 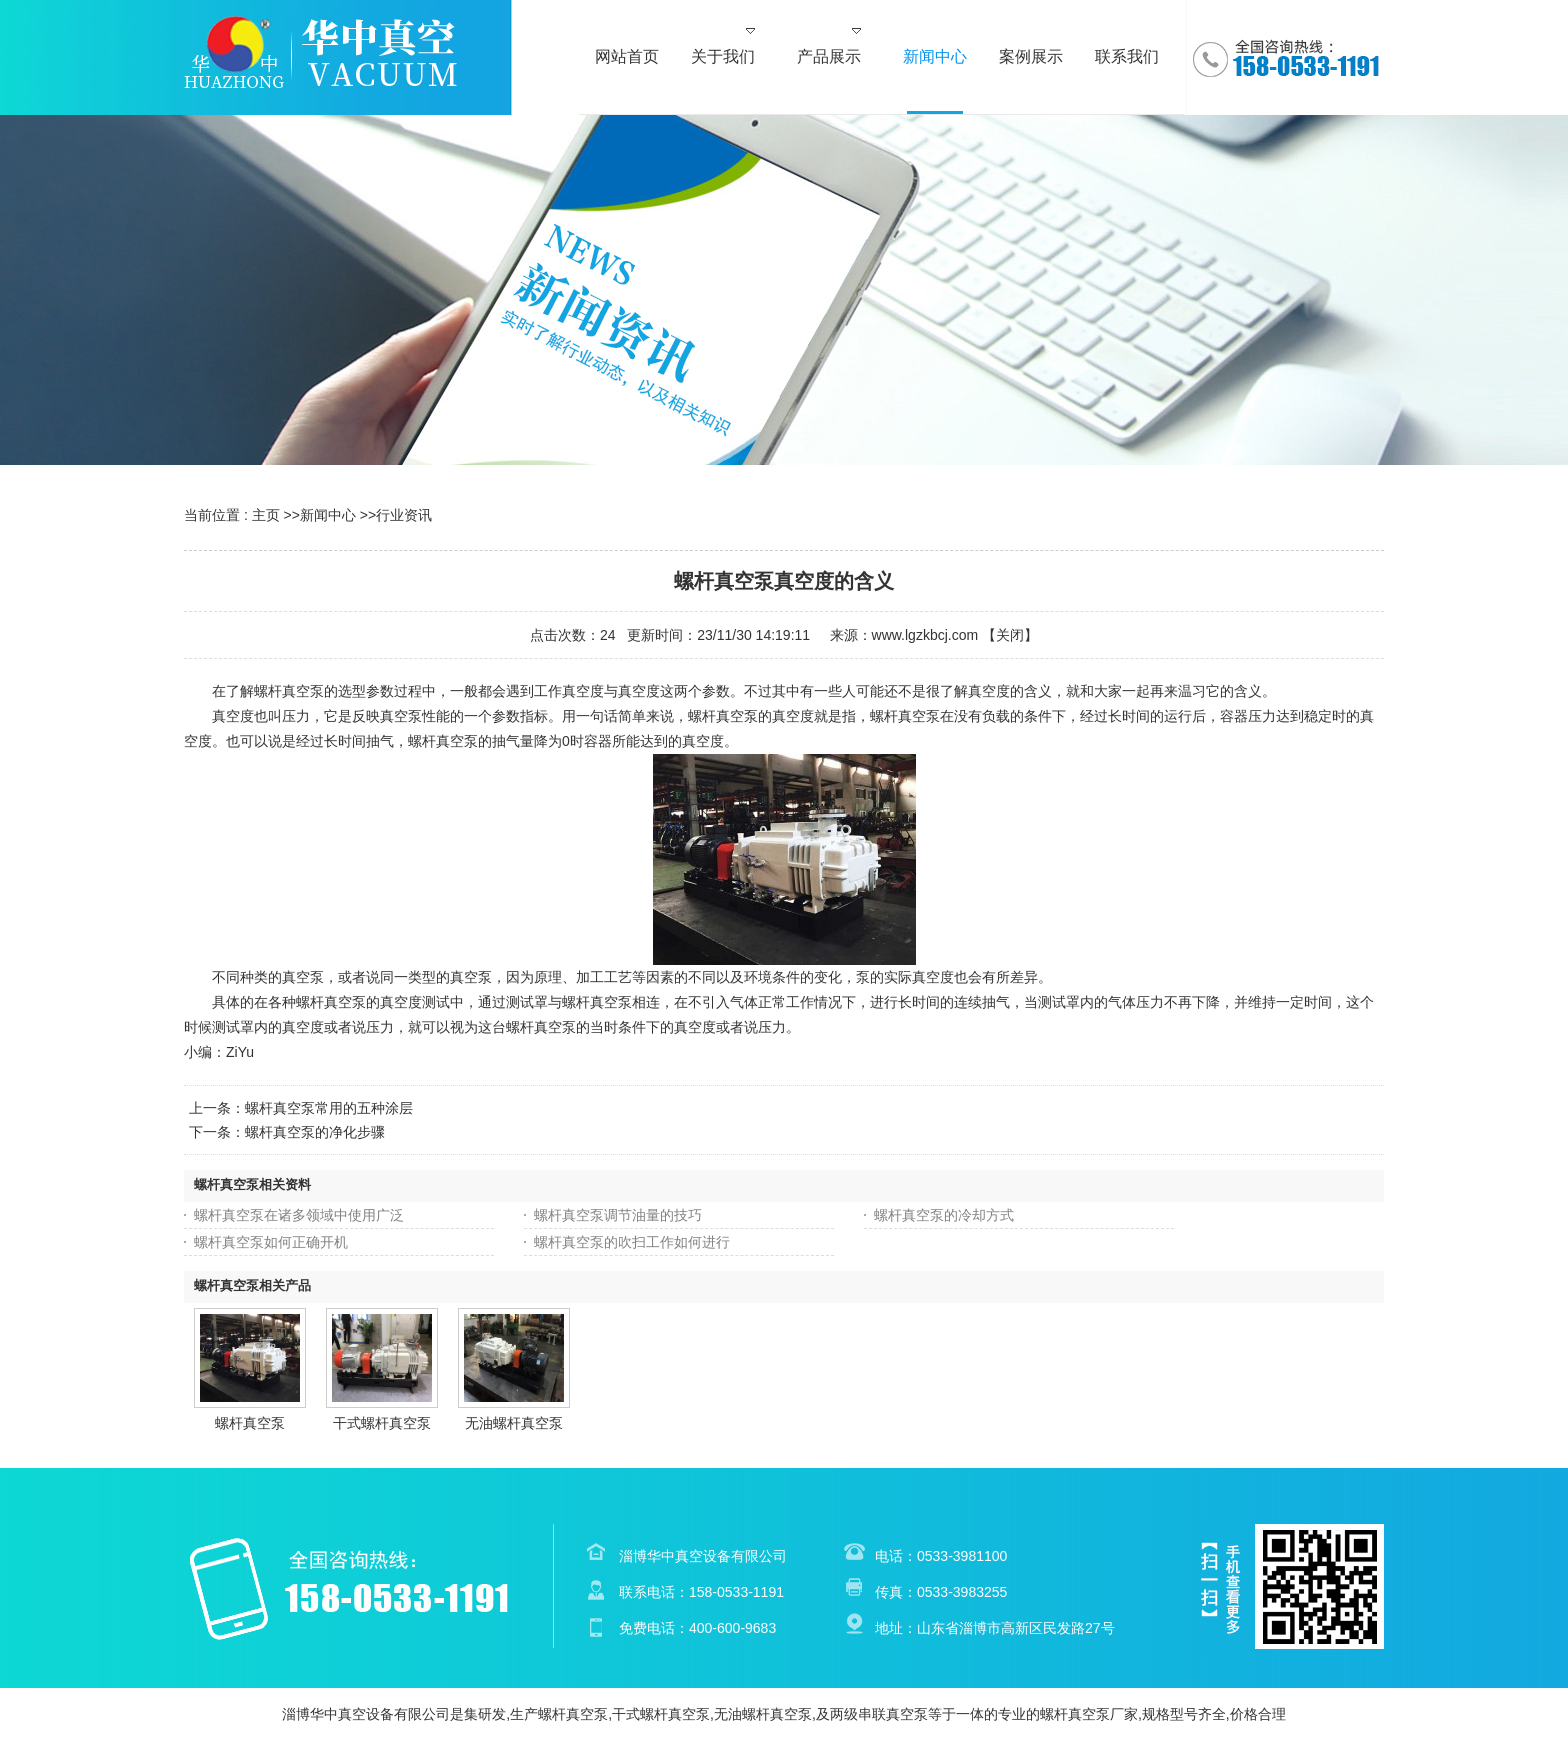 What do you see at coordinates (514, 1423) in the screenshot?
I see `无油螺杆真空泵` at bounding box center [514, 1423].